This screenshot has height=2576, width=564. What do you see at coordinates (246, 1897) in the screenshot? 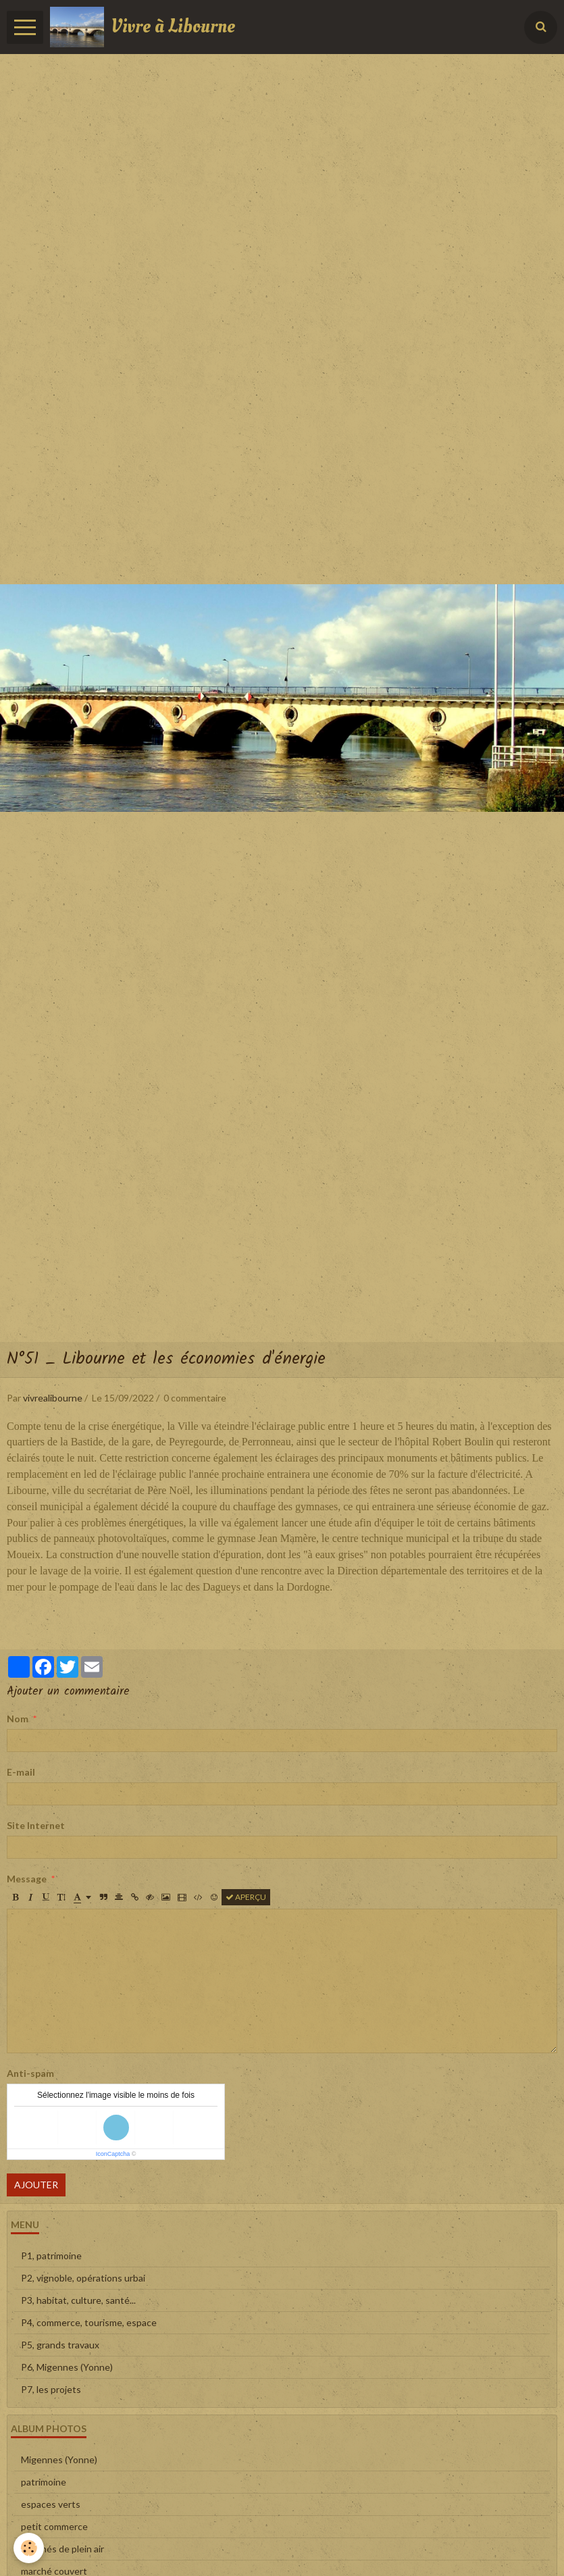
I see `Aperçu` at bounding box center [246, 1897].